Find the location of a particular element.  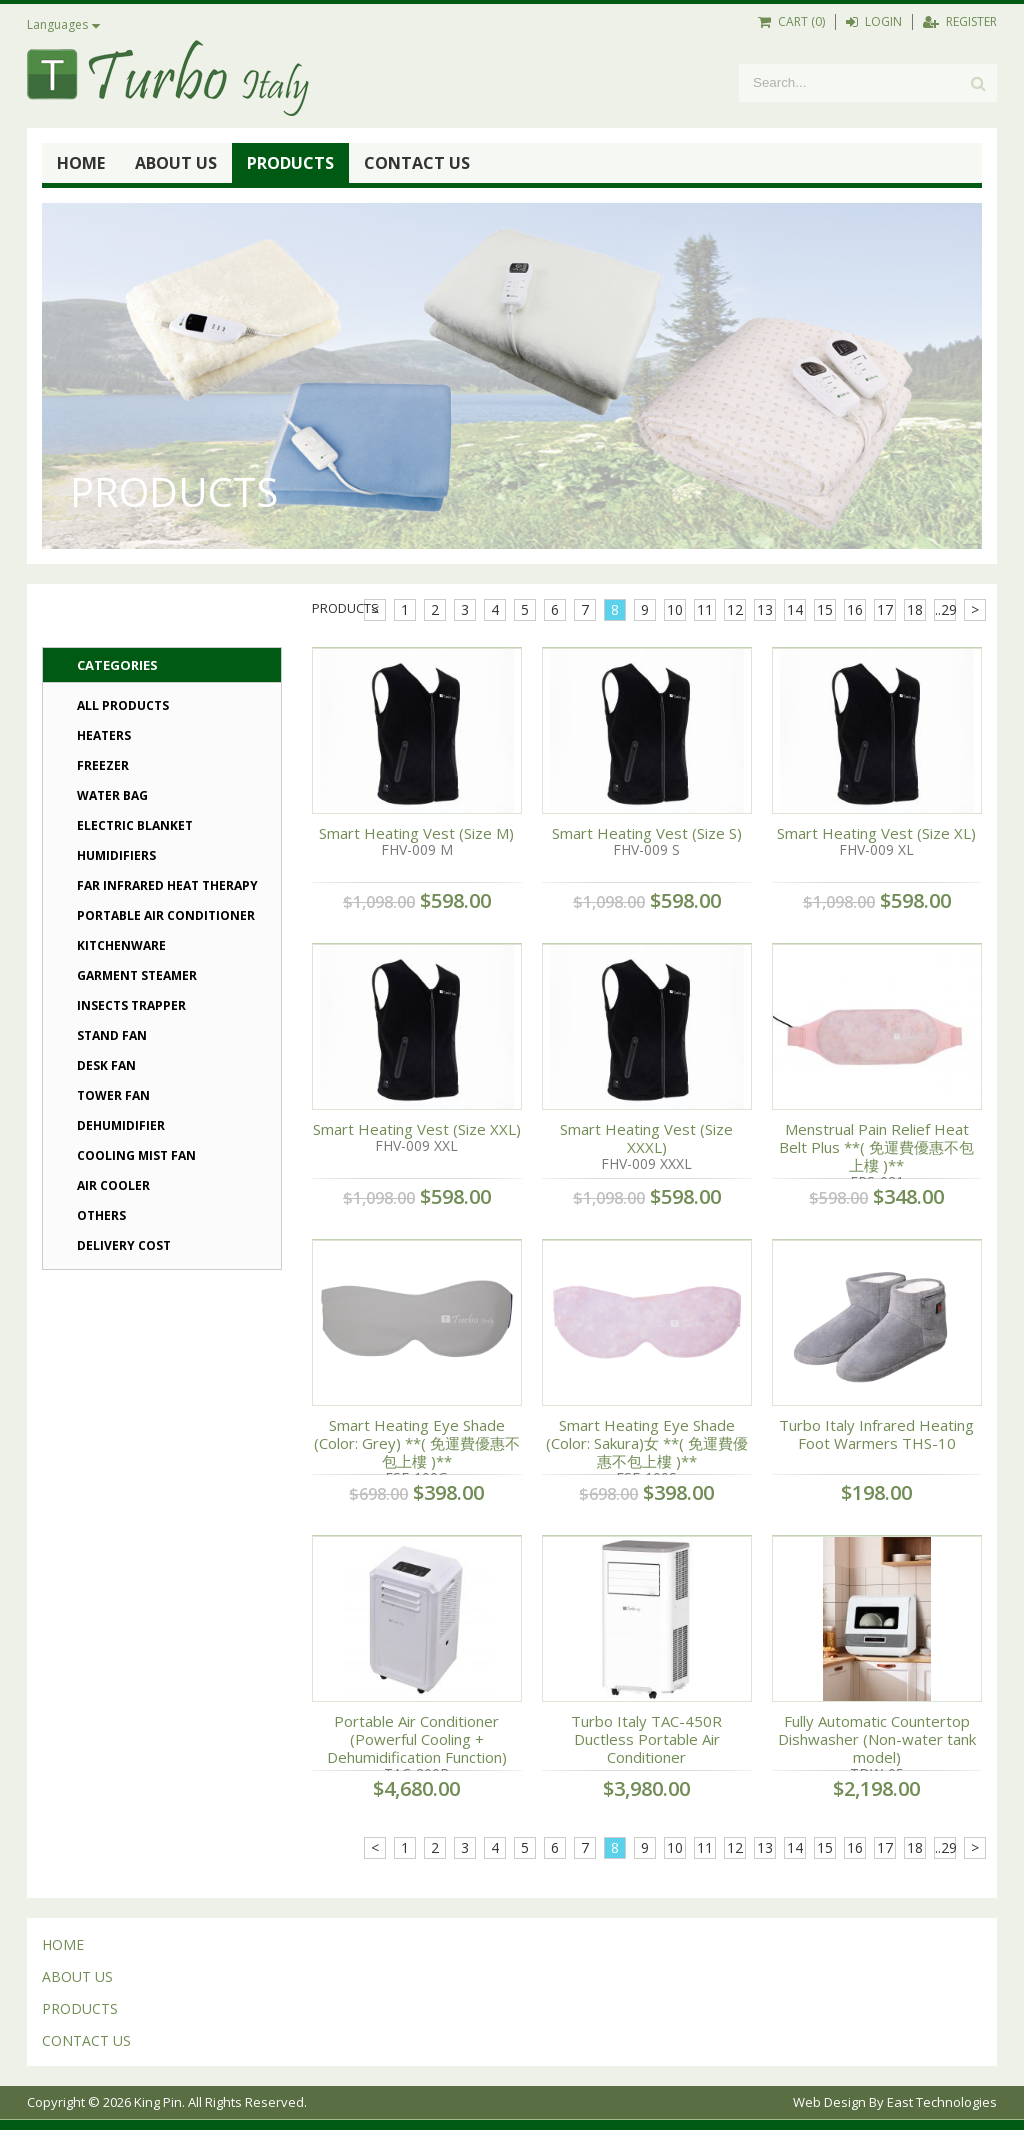

16 is located at coordinates (855, 609).